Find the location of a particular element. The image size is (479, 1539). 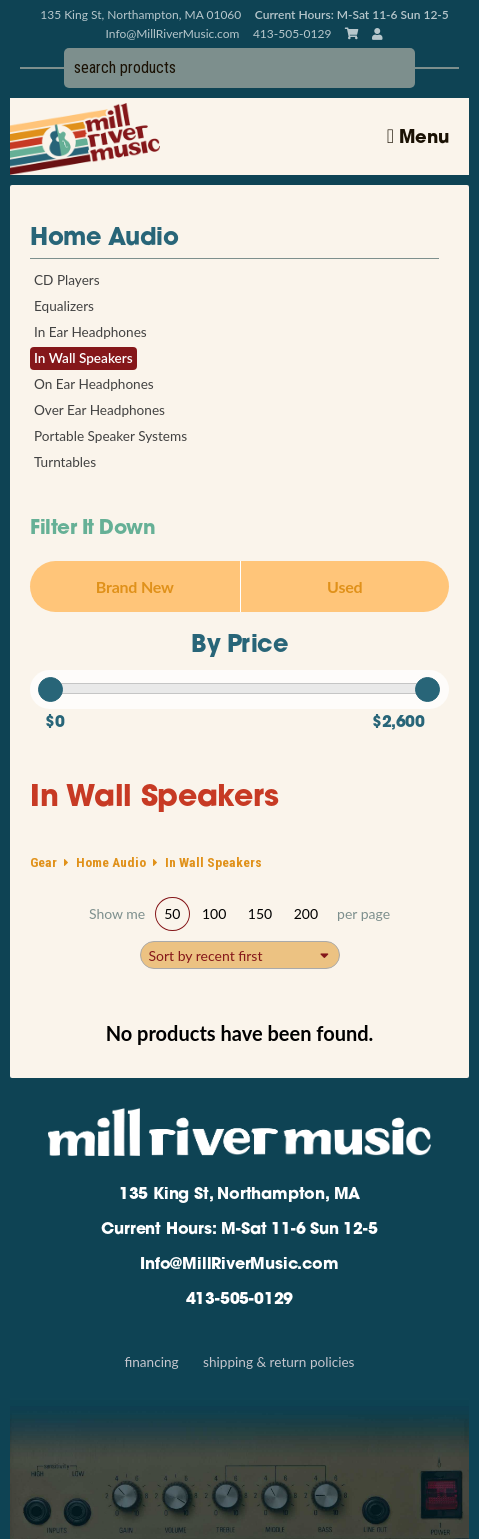

[combobox] is located at coordinates (240, 955).